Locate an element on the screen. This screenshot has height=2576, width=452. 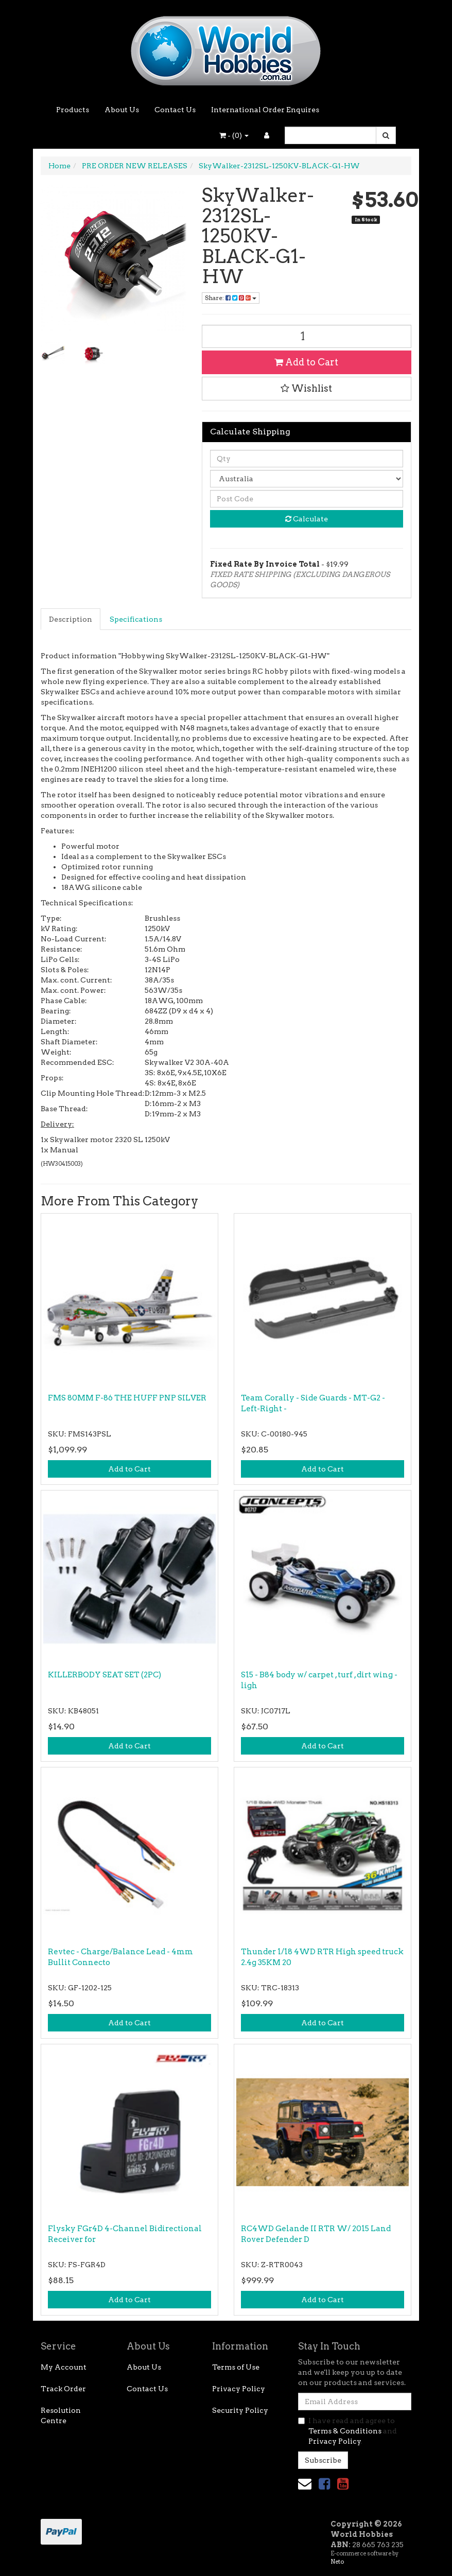
Add to Cart is located at coordinates (306, 362).